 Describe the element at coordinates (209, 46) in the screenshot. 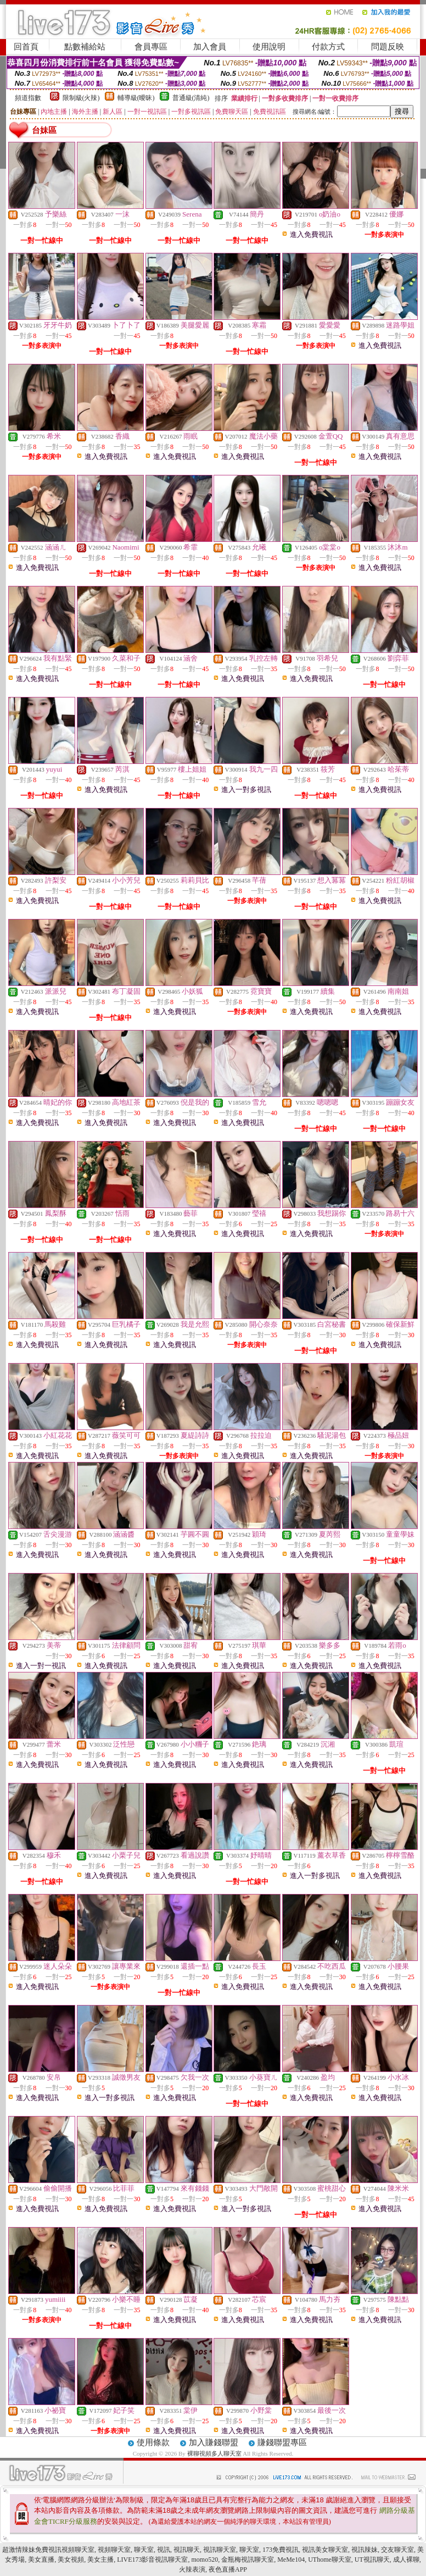

I see `加入會員` at that location.